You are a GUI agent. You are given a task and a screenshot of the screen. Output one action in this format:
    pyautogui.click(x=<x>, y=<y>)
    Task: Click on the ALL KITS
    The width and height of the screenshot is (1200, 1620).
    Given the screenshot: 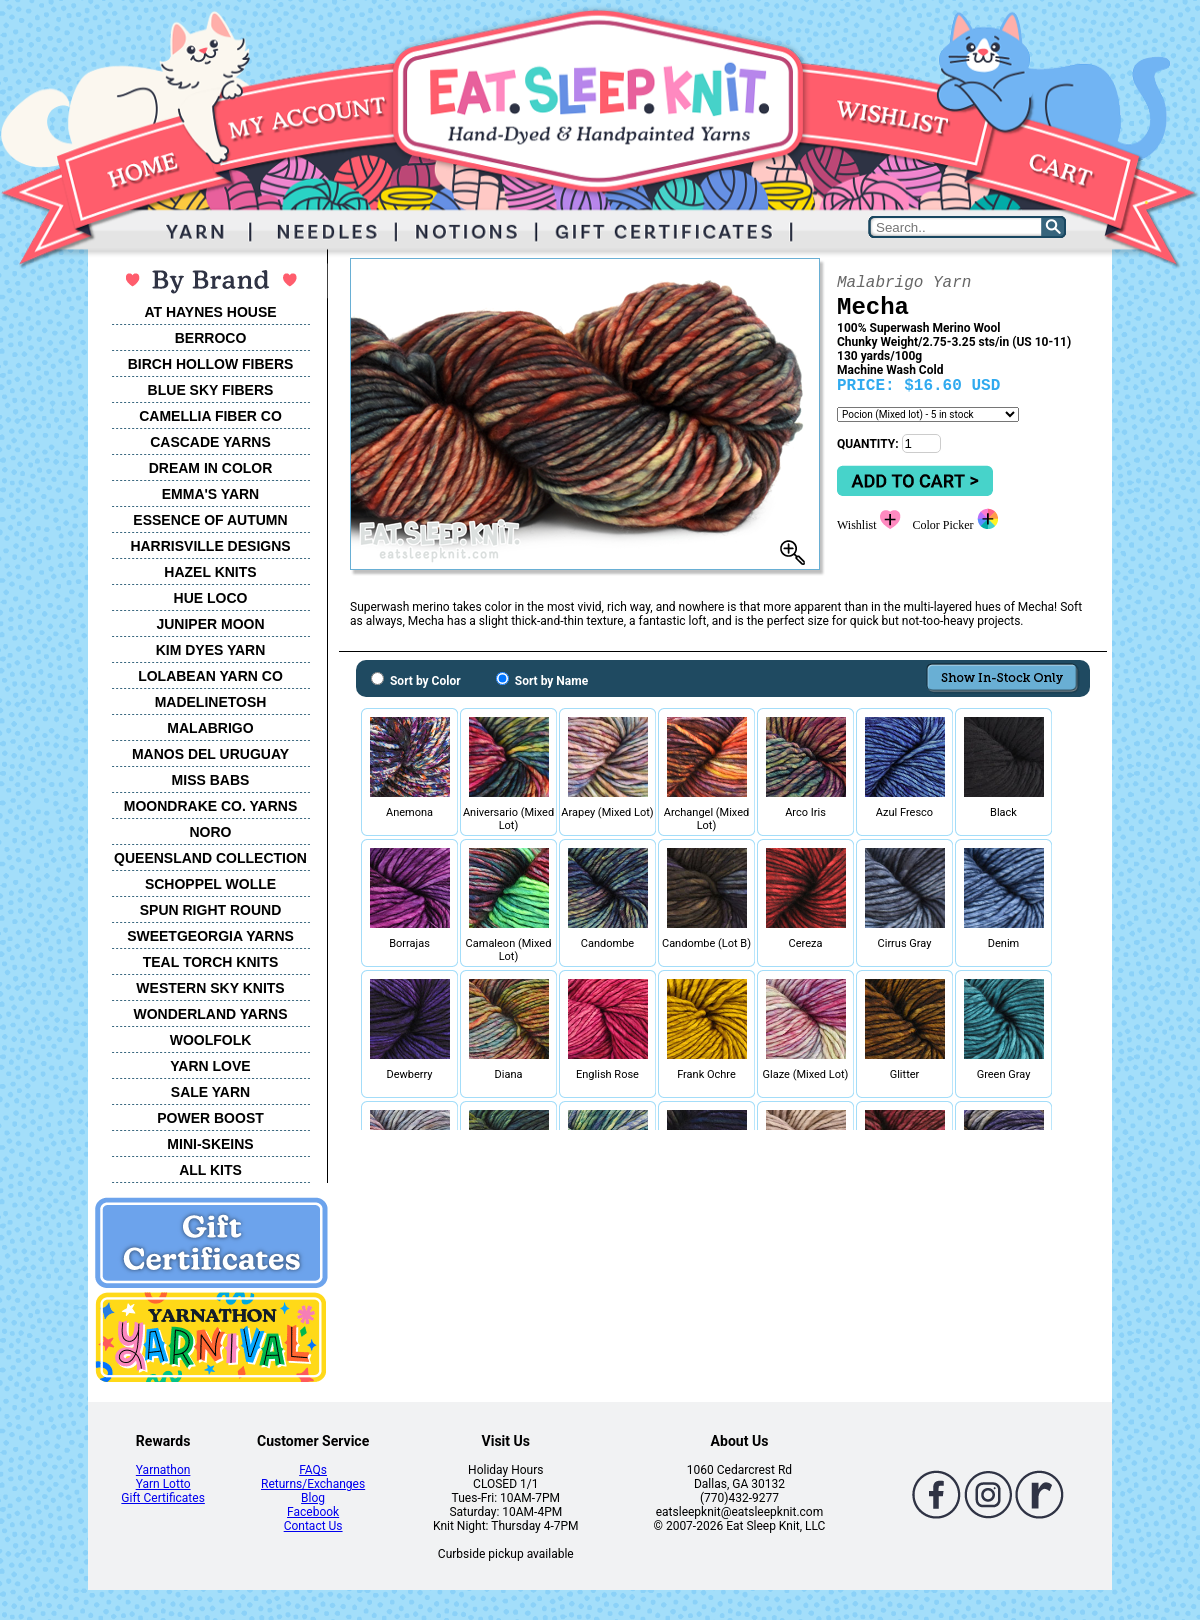 What is the action you would take?
    pyautogui.click(x=210, y=1170)
    